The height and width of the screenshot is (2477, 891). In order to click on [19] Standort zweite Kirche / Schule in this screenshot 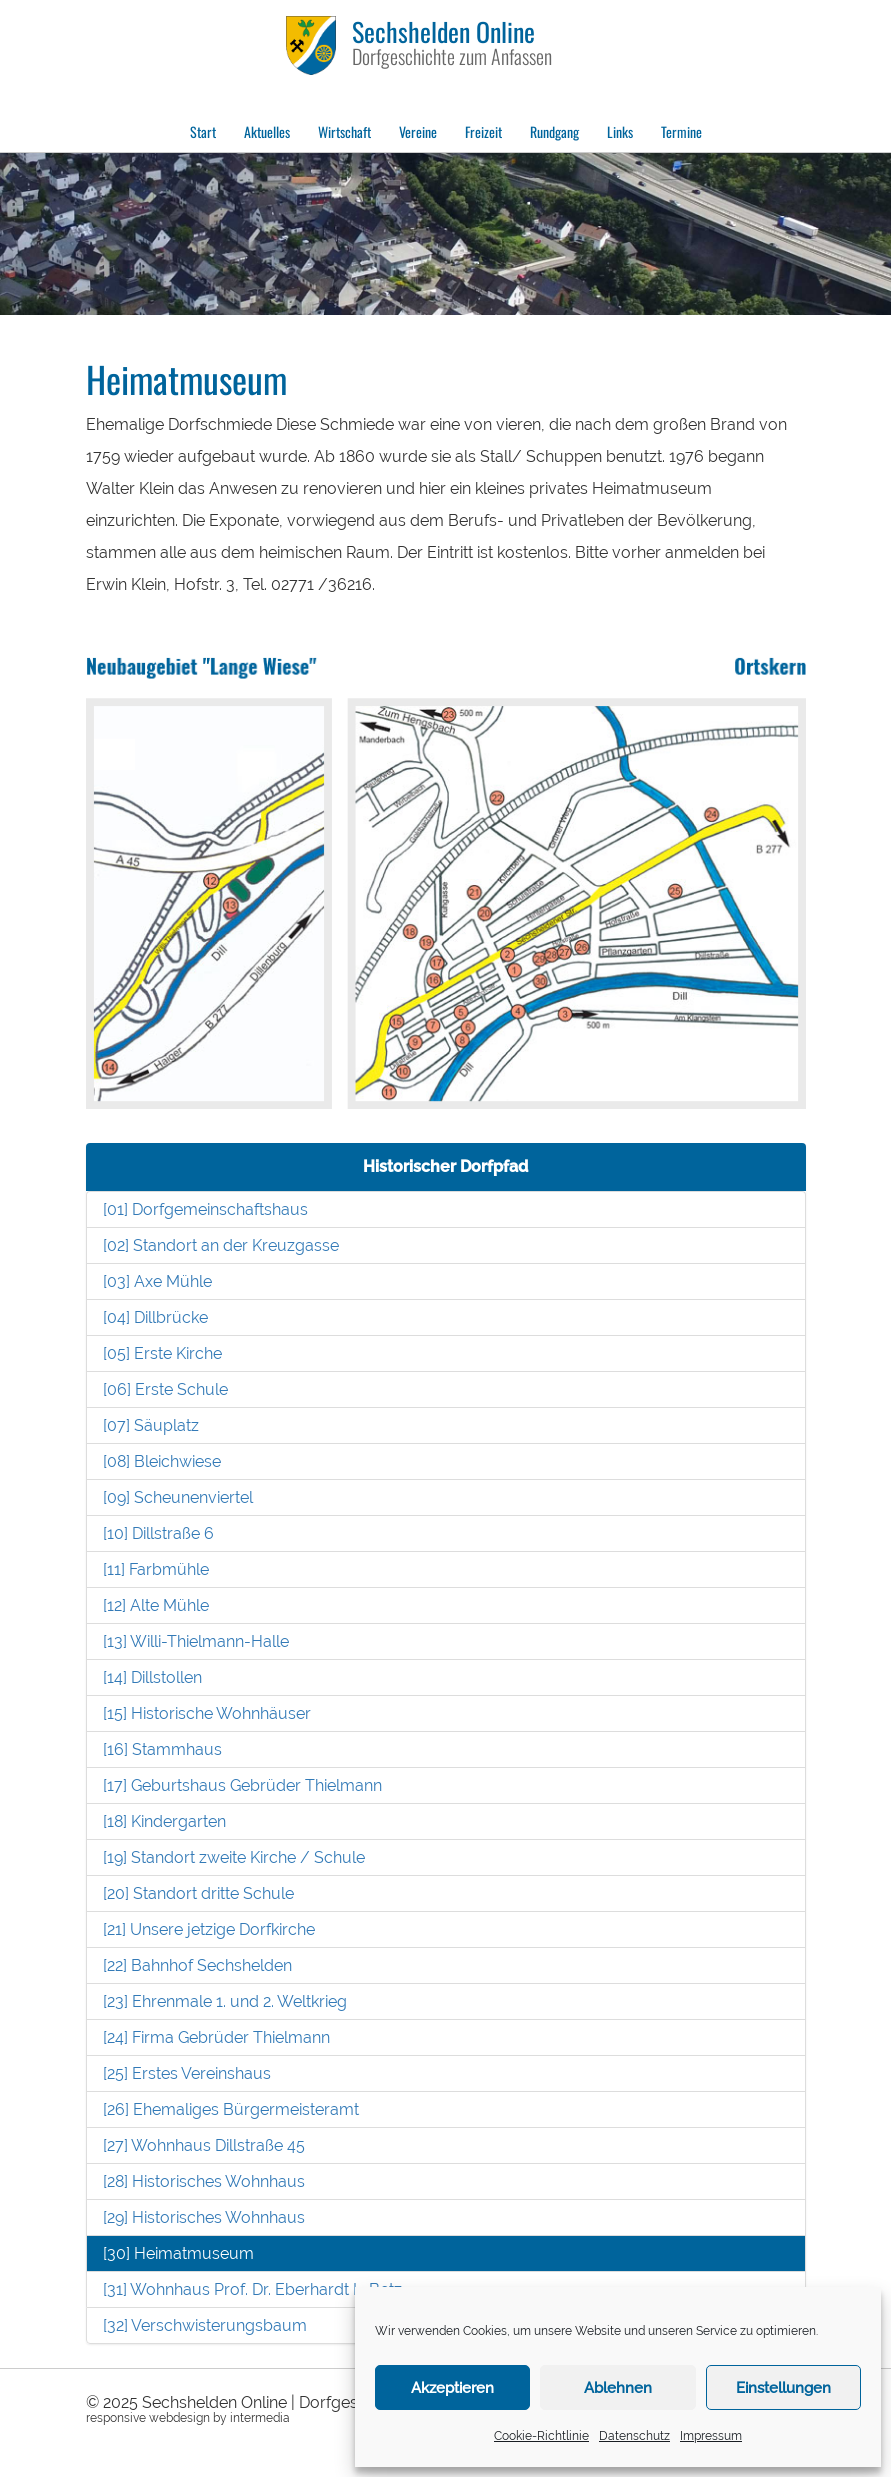, I will do `click(234, 1857)`.